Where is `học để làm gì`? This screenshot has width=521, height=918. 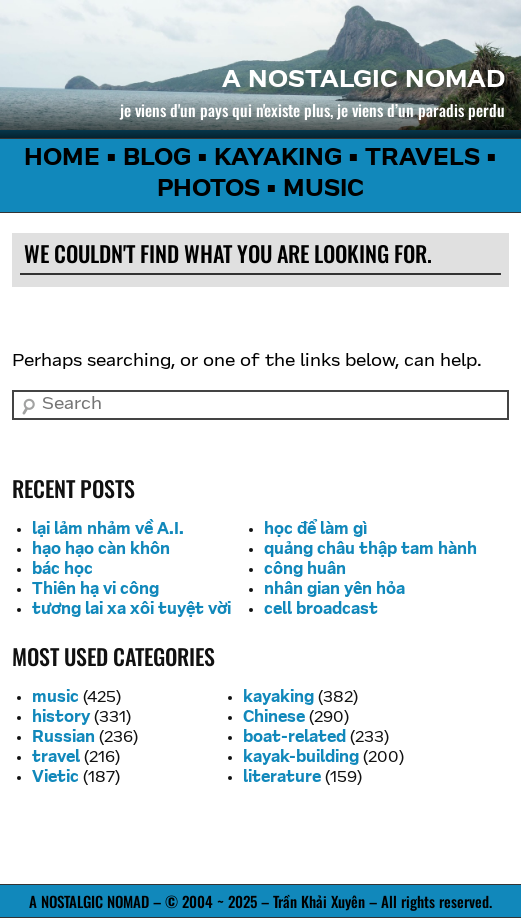
học để làm gì is located at coordinates (315, 530).